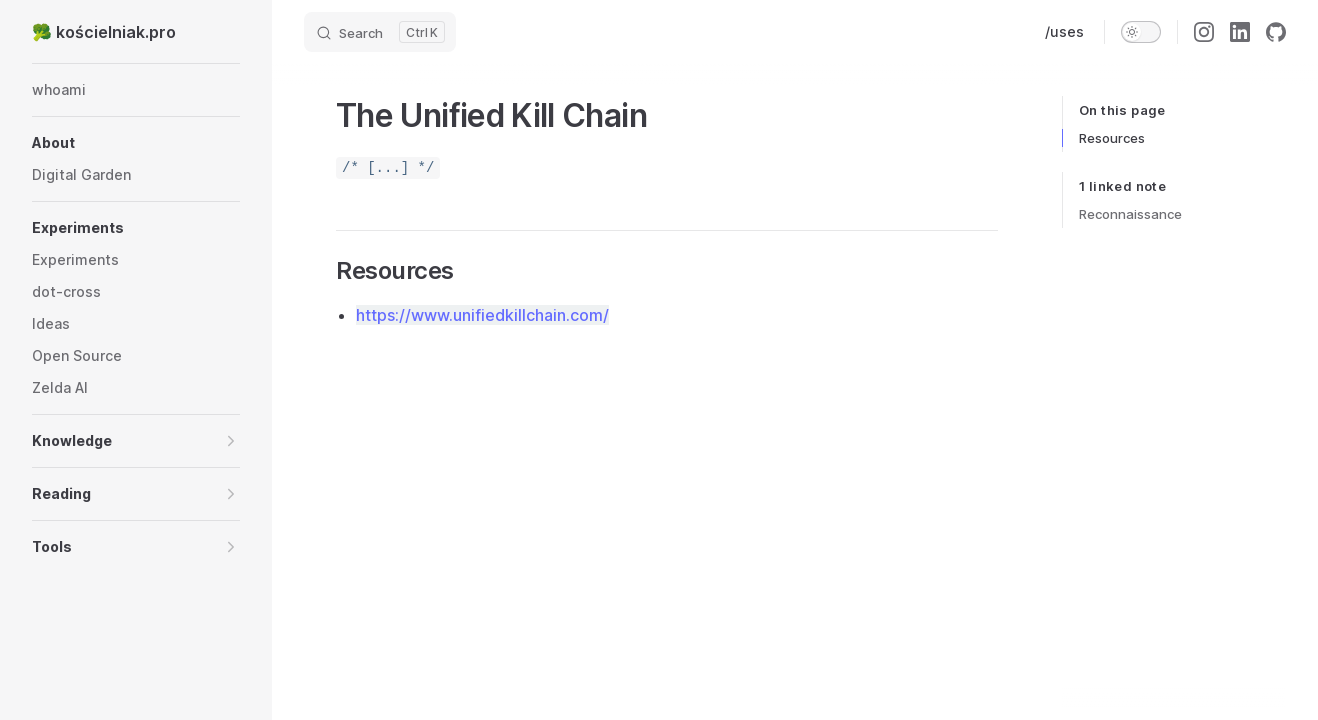 Image resolution: width=1318 pixels, height=720 pixels. I want to click on [linkedin], so click(1240, 32).